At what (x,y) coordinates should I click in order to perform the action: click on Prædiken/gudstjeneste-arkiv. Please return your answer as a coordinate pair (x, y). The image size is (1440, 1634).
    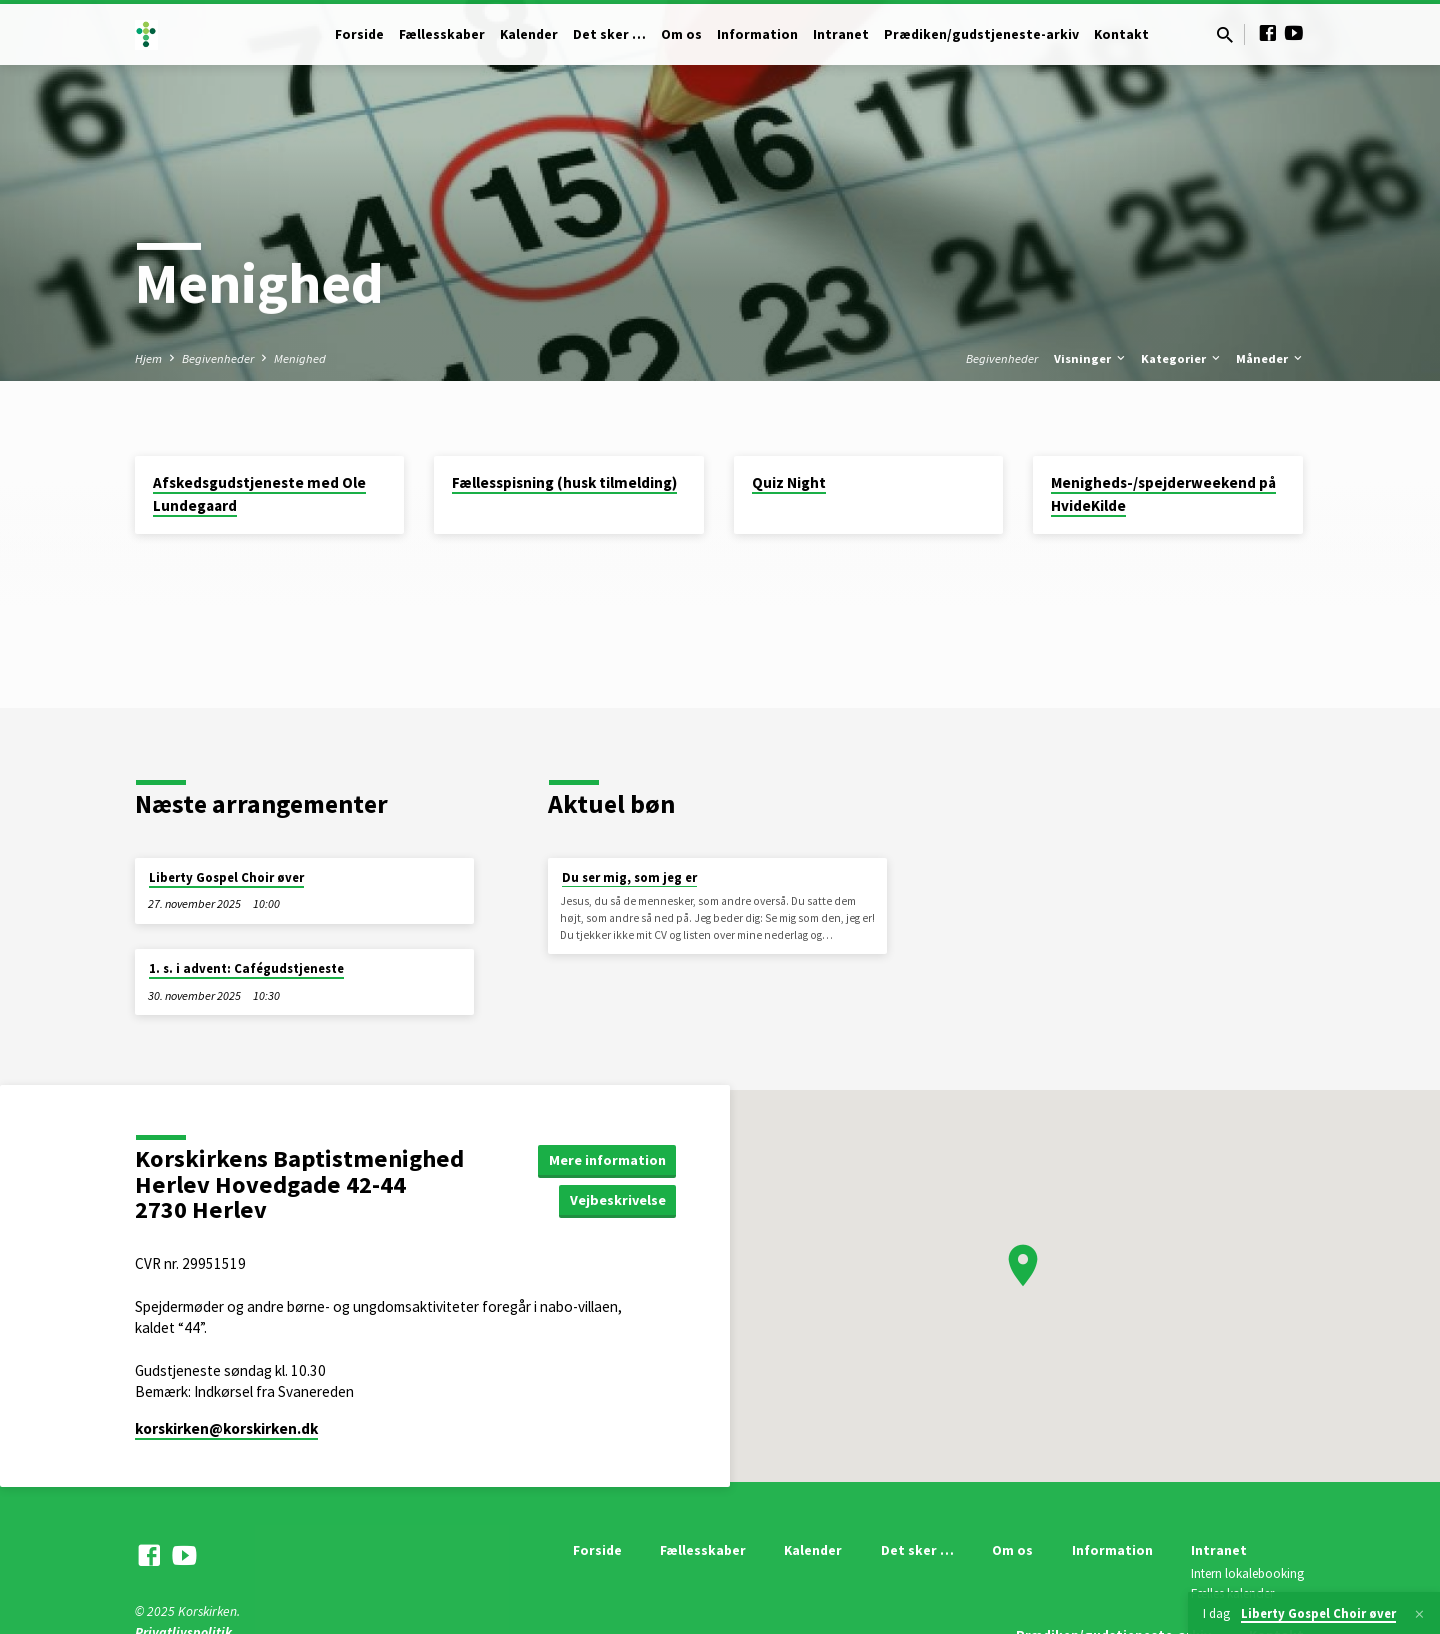
    Looking at the image, I should click on (981, 34).